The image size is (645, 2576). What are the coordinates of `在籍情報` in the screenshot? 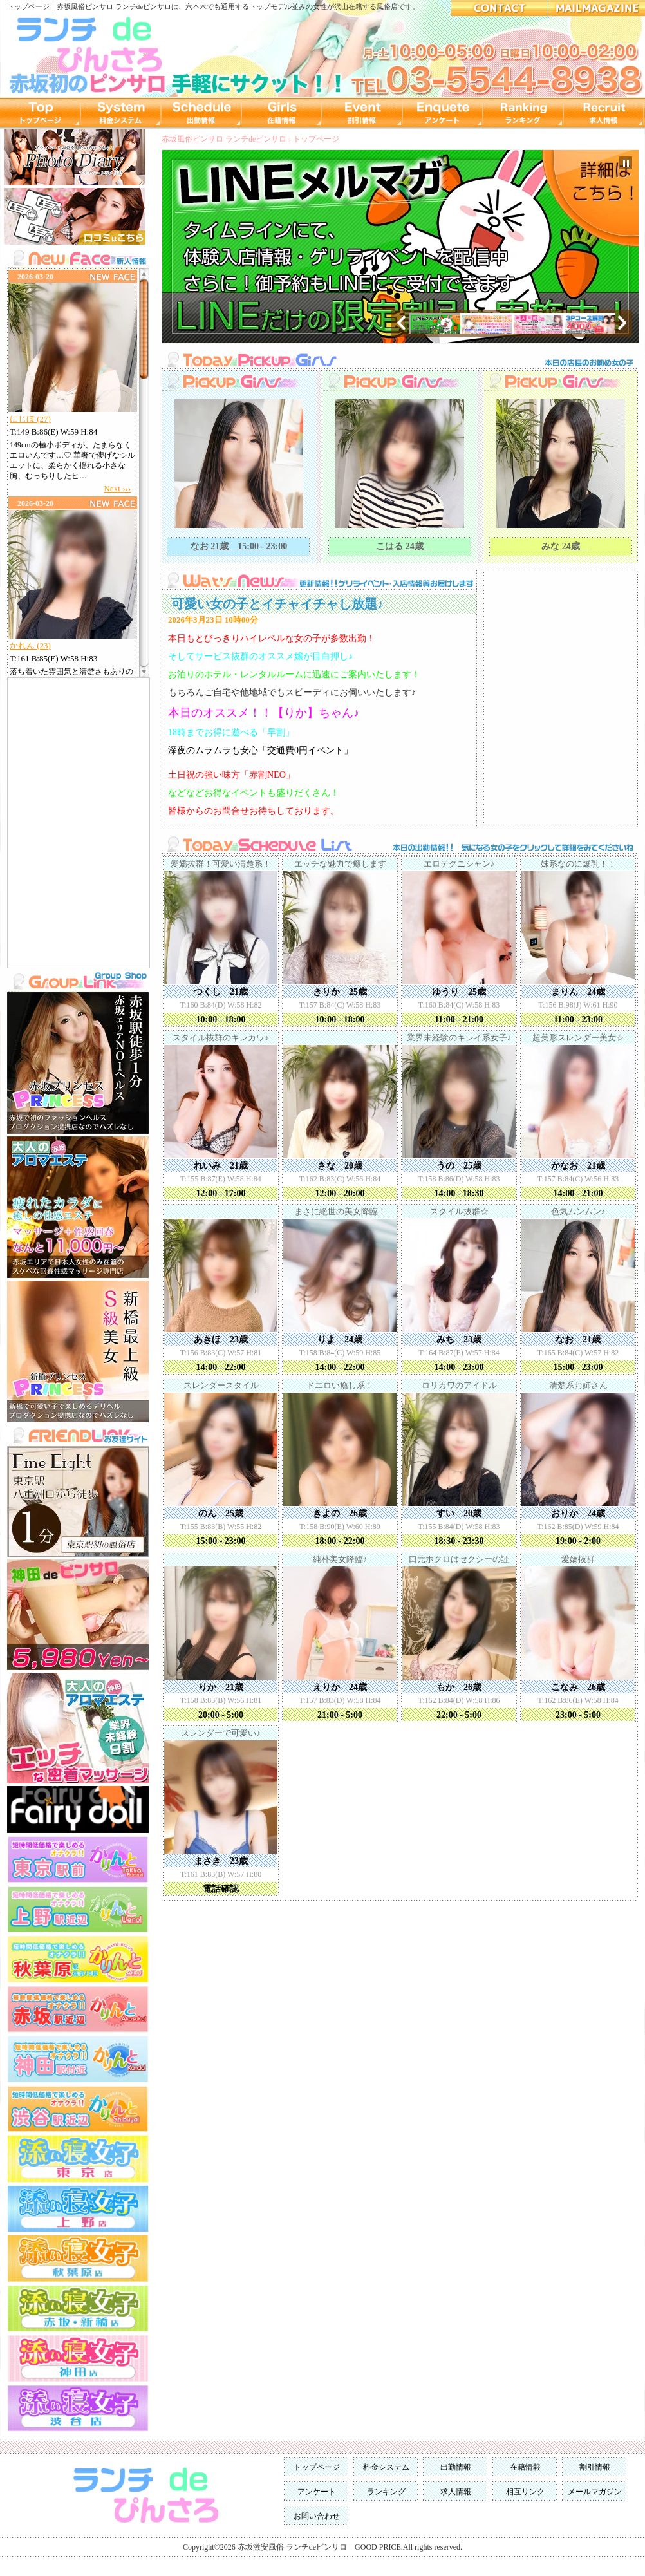 It's located at (525, 2467).